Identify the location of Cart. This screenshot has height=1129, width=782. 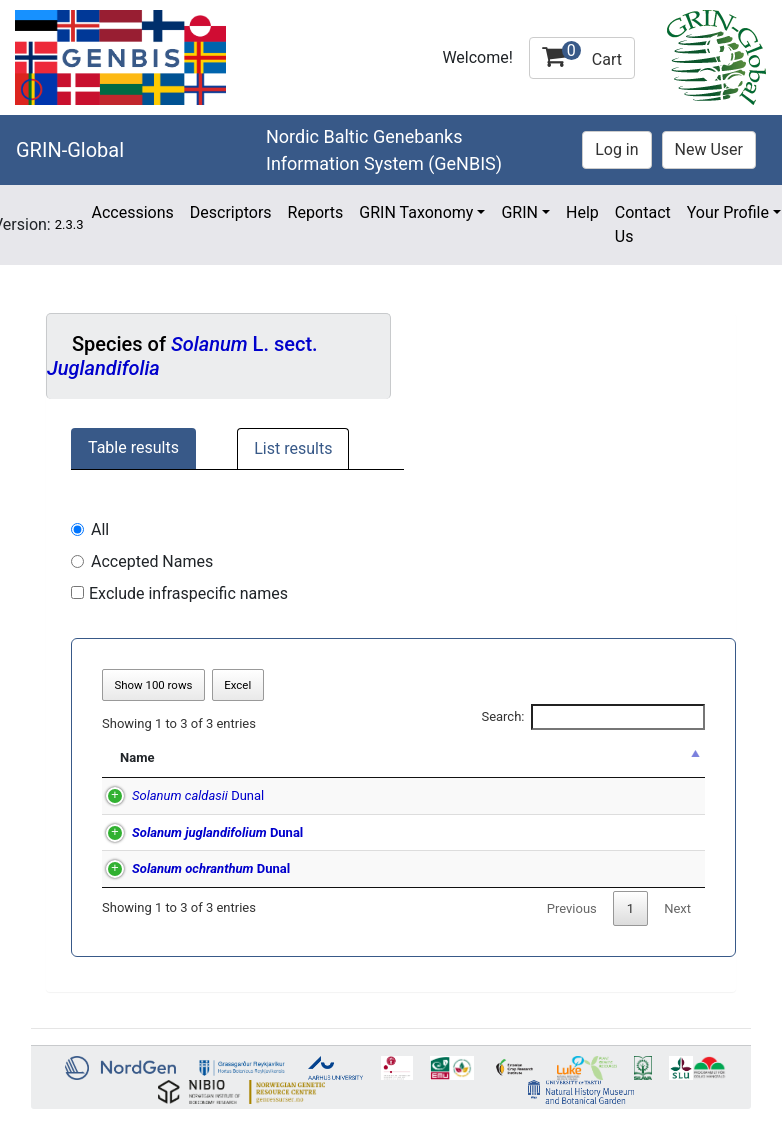
(582, 55).